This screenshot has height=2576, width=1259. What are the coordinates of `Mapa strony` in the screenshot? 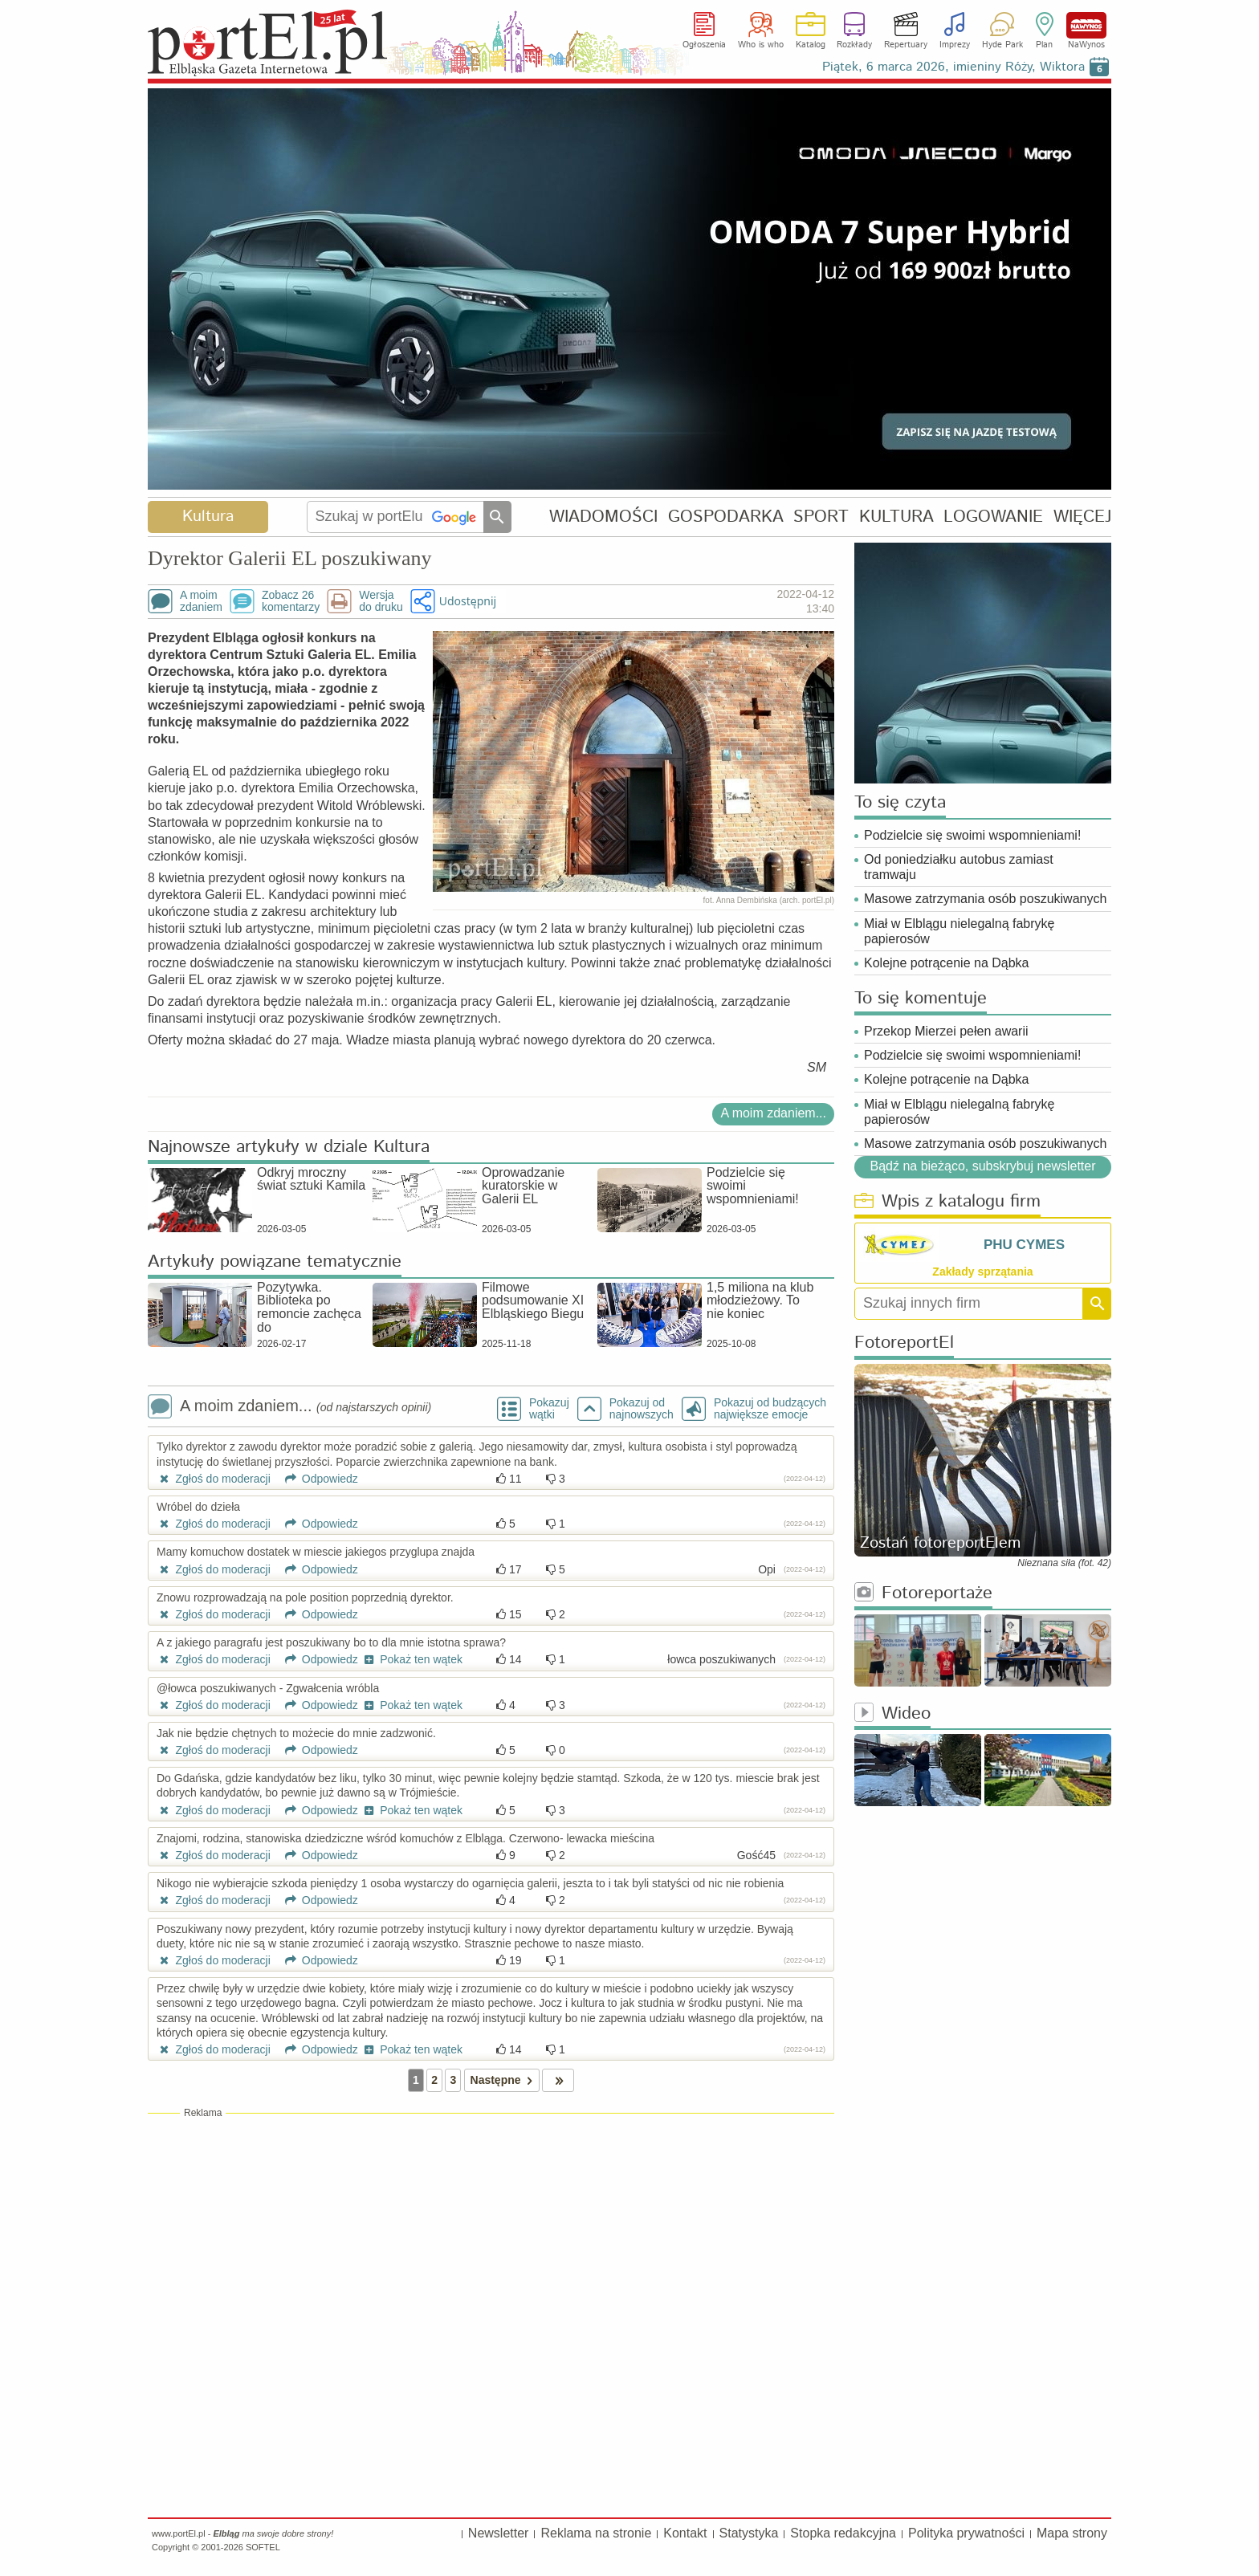 It's located at (1072, 2533).